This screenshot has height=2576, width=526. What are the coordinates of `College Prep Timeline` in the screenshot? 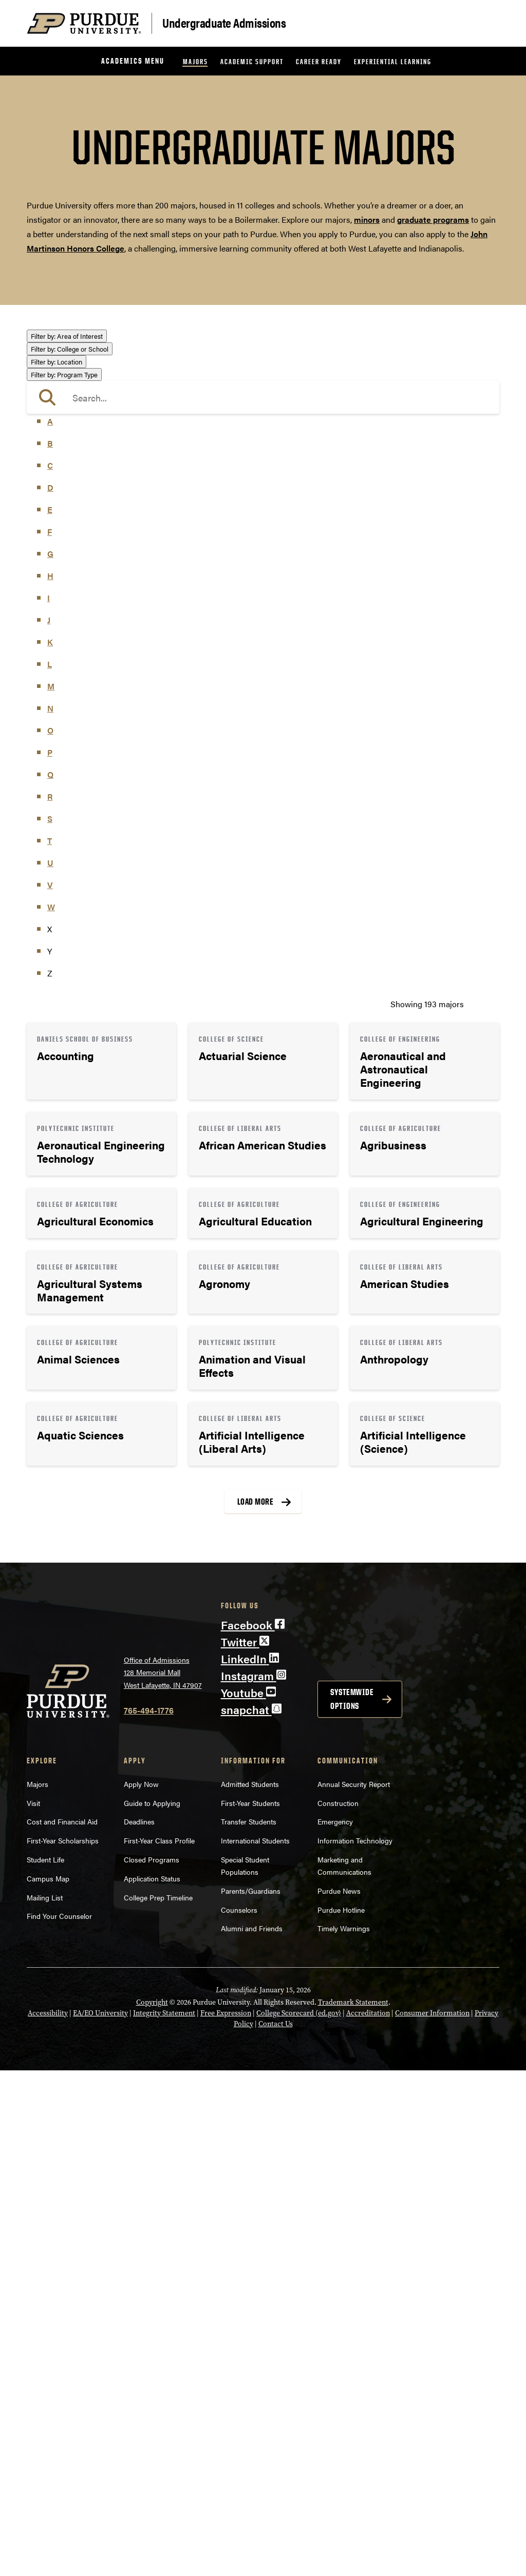 It's located at (158, 2402).